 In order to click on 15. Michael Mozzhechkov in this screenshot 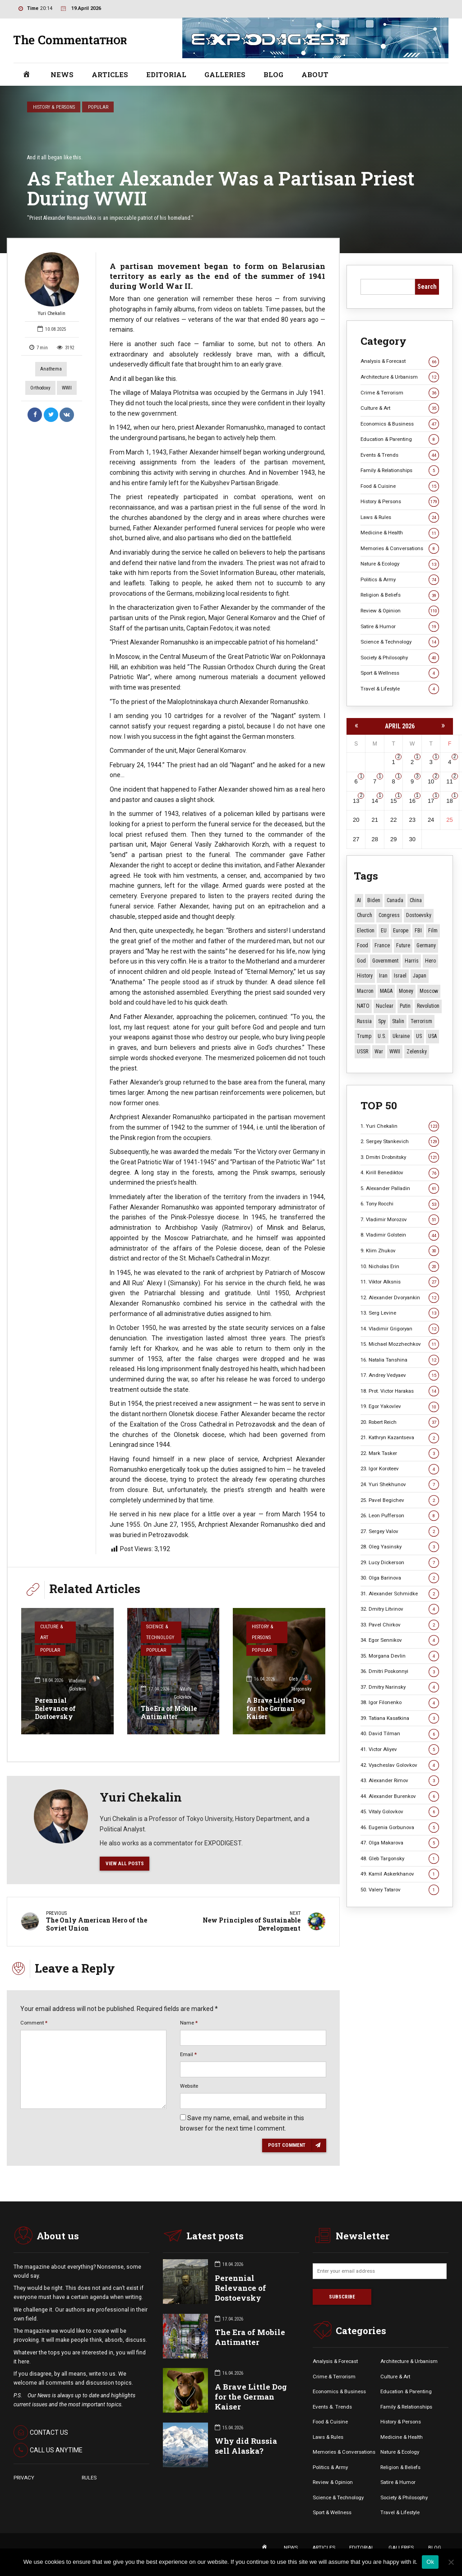, I will do `click(399, 1344)`.